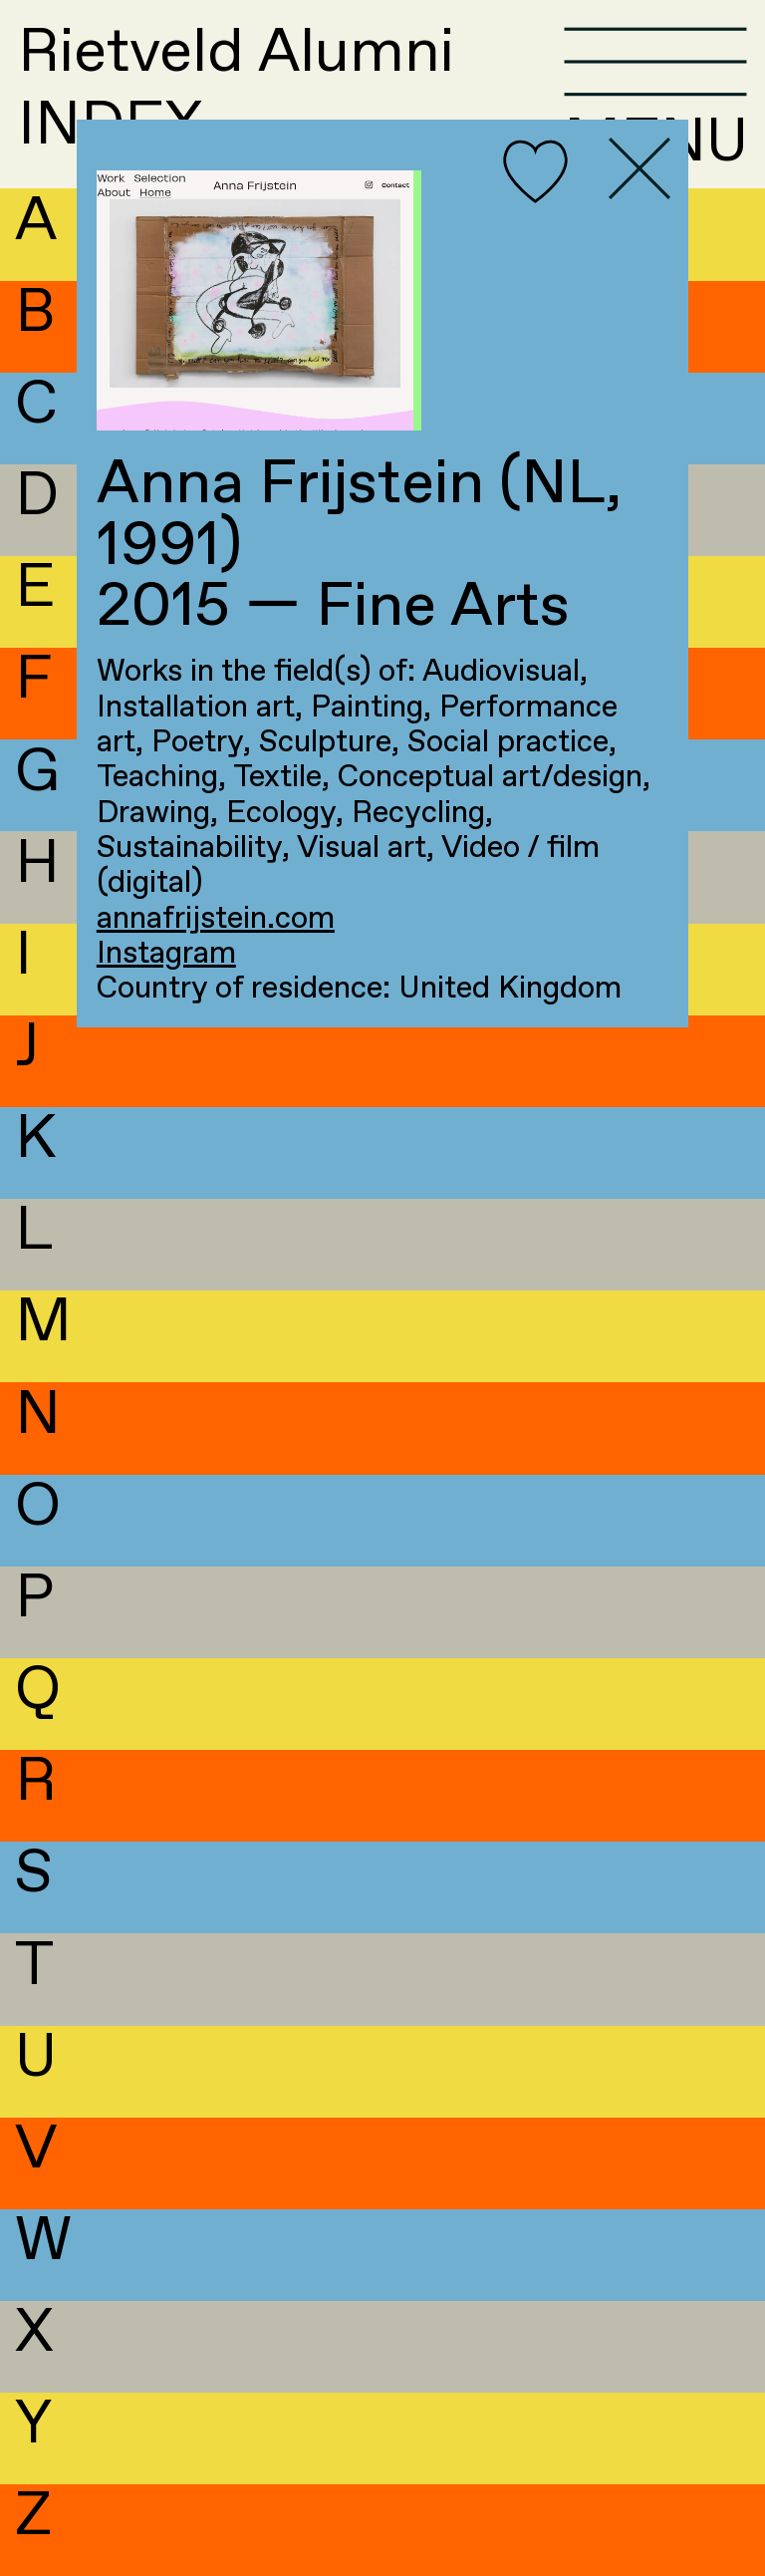 Image resolution: width=765 pixels, height=2576 pixels. Describe the element at coordinates (216, 919) in the screenshot. I see `annafrijstein.com` at that location.